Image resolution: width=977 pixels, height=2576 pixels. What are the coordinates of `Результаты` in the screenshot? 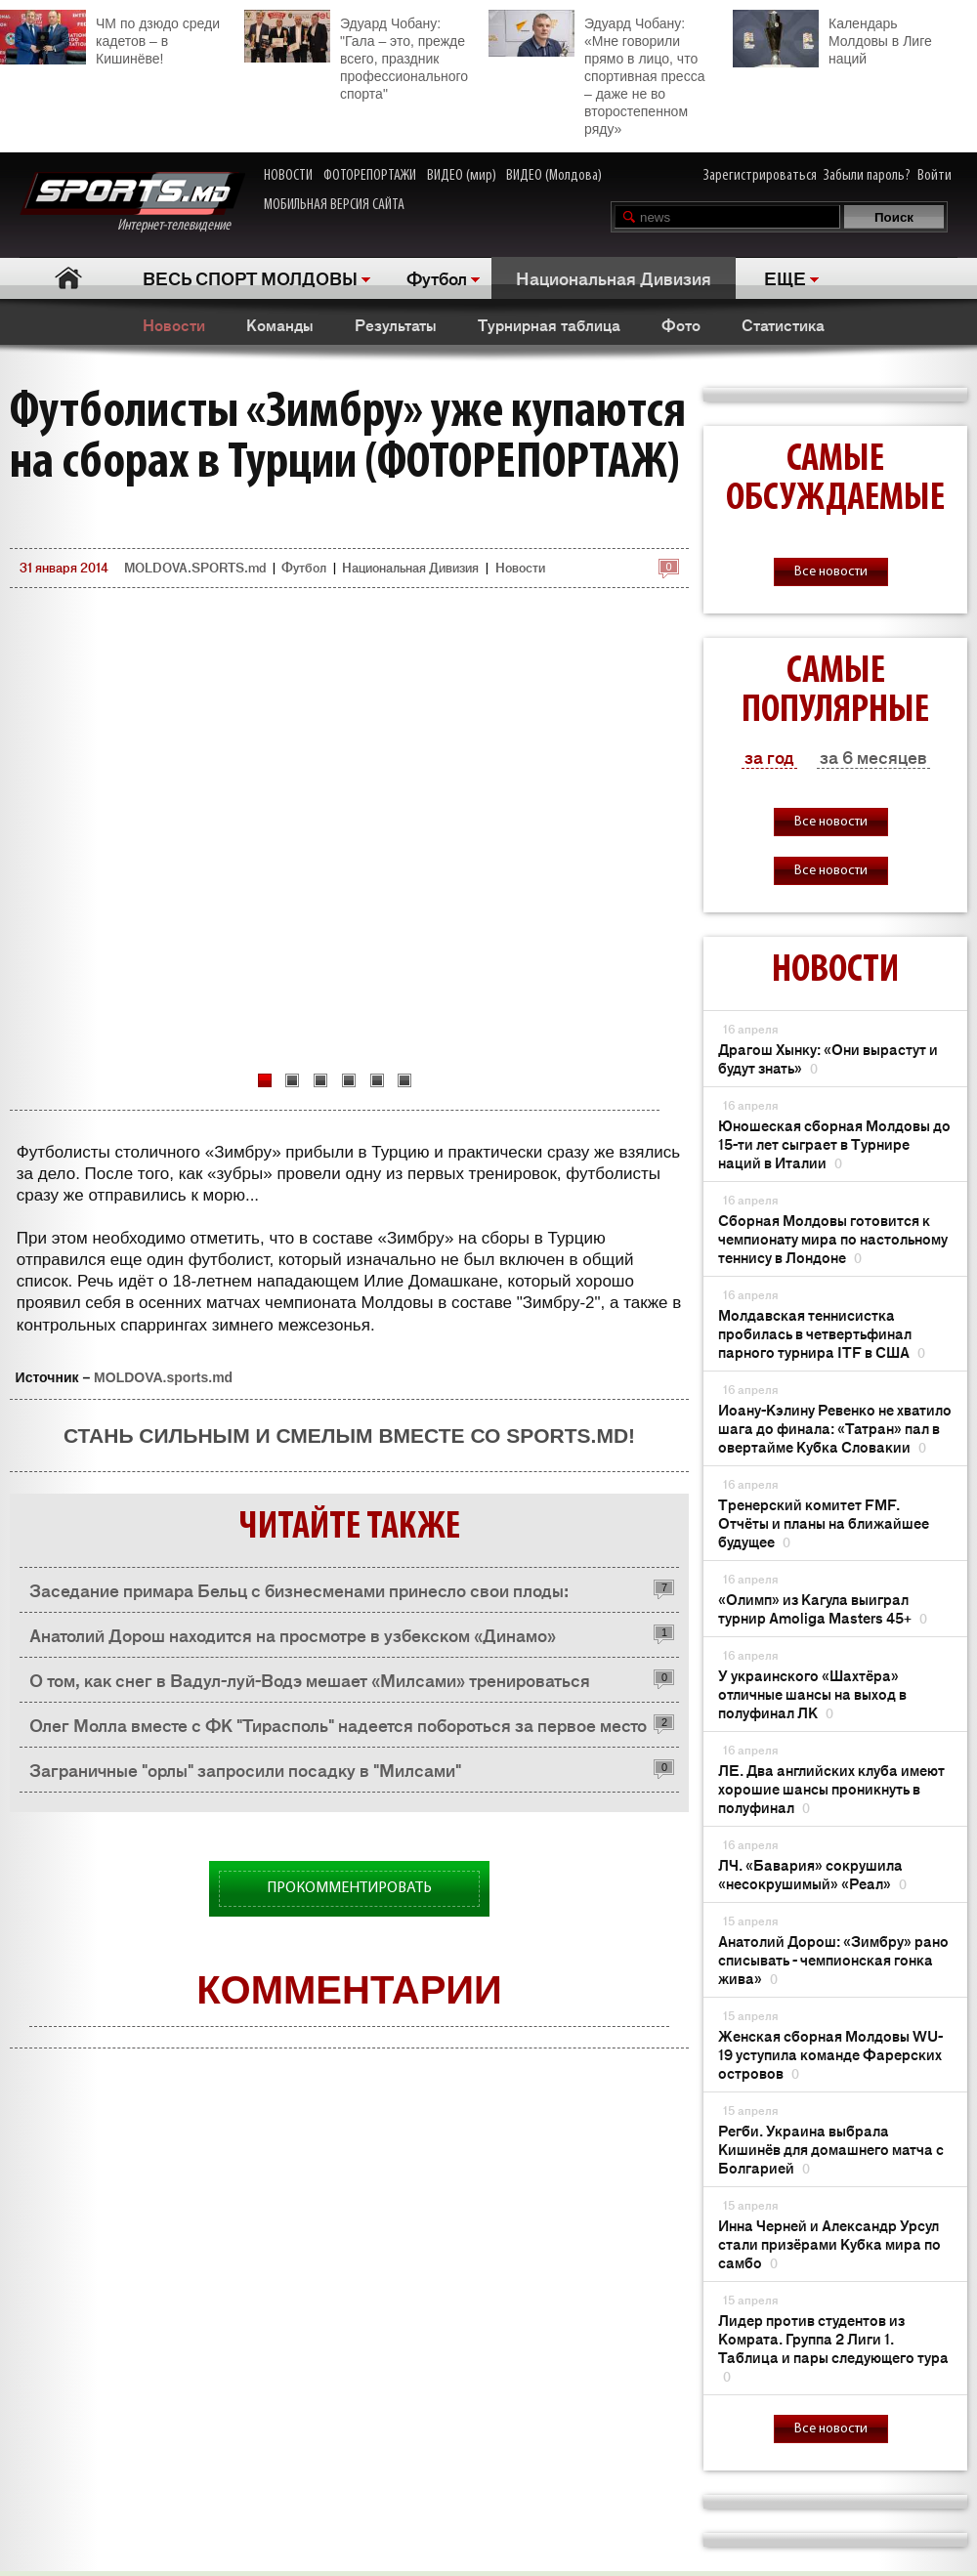 It's located at (396, 324).